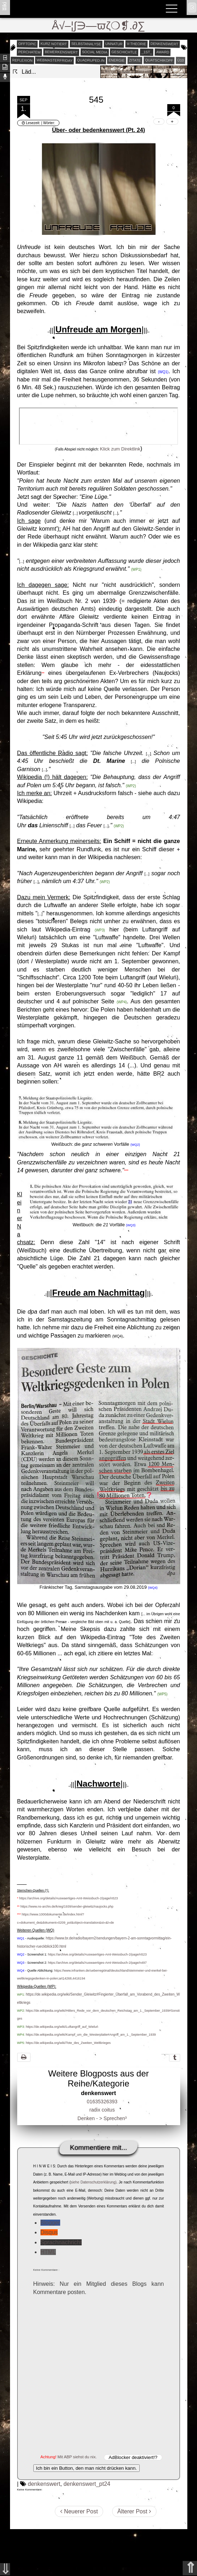 The width and height of the screenshot is (197, 2576). What do you see at coordinates (162, 52) in the screenshot?
I see `award` at bounding box center [162, 52].